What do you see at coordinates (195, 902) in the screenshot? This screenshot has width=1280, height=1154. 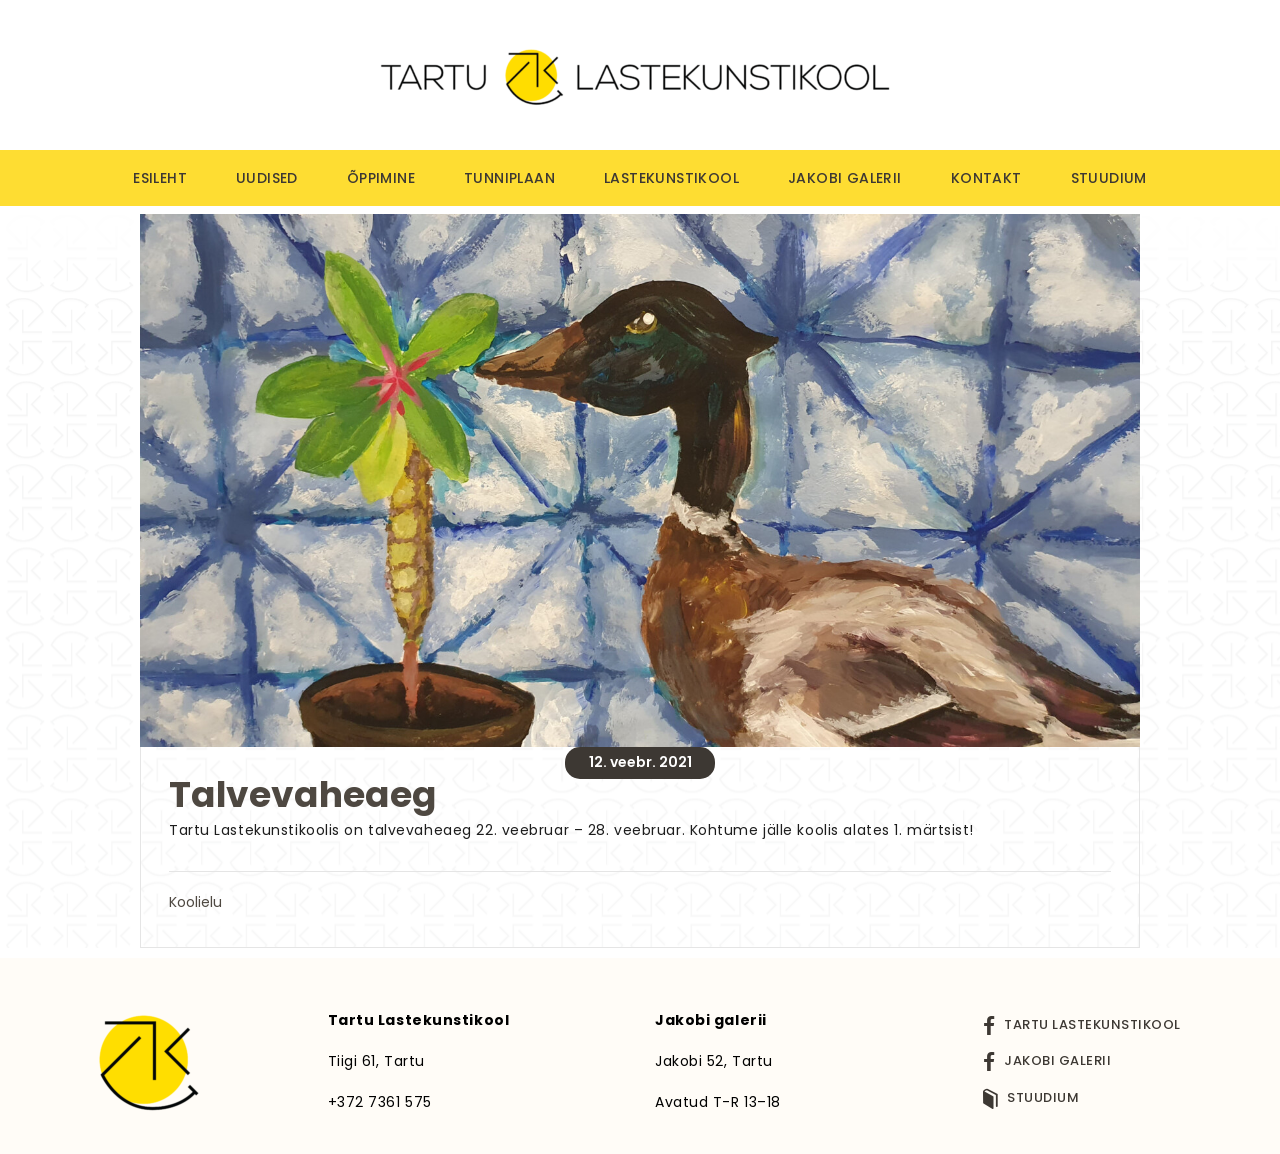 I see `Koolielu` at bounding box center [195, 902].